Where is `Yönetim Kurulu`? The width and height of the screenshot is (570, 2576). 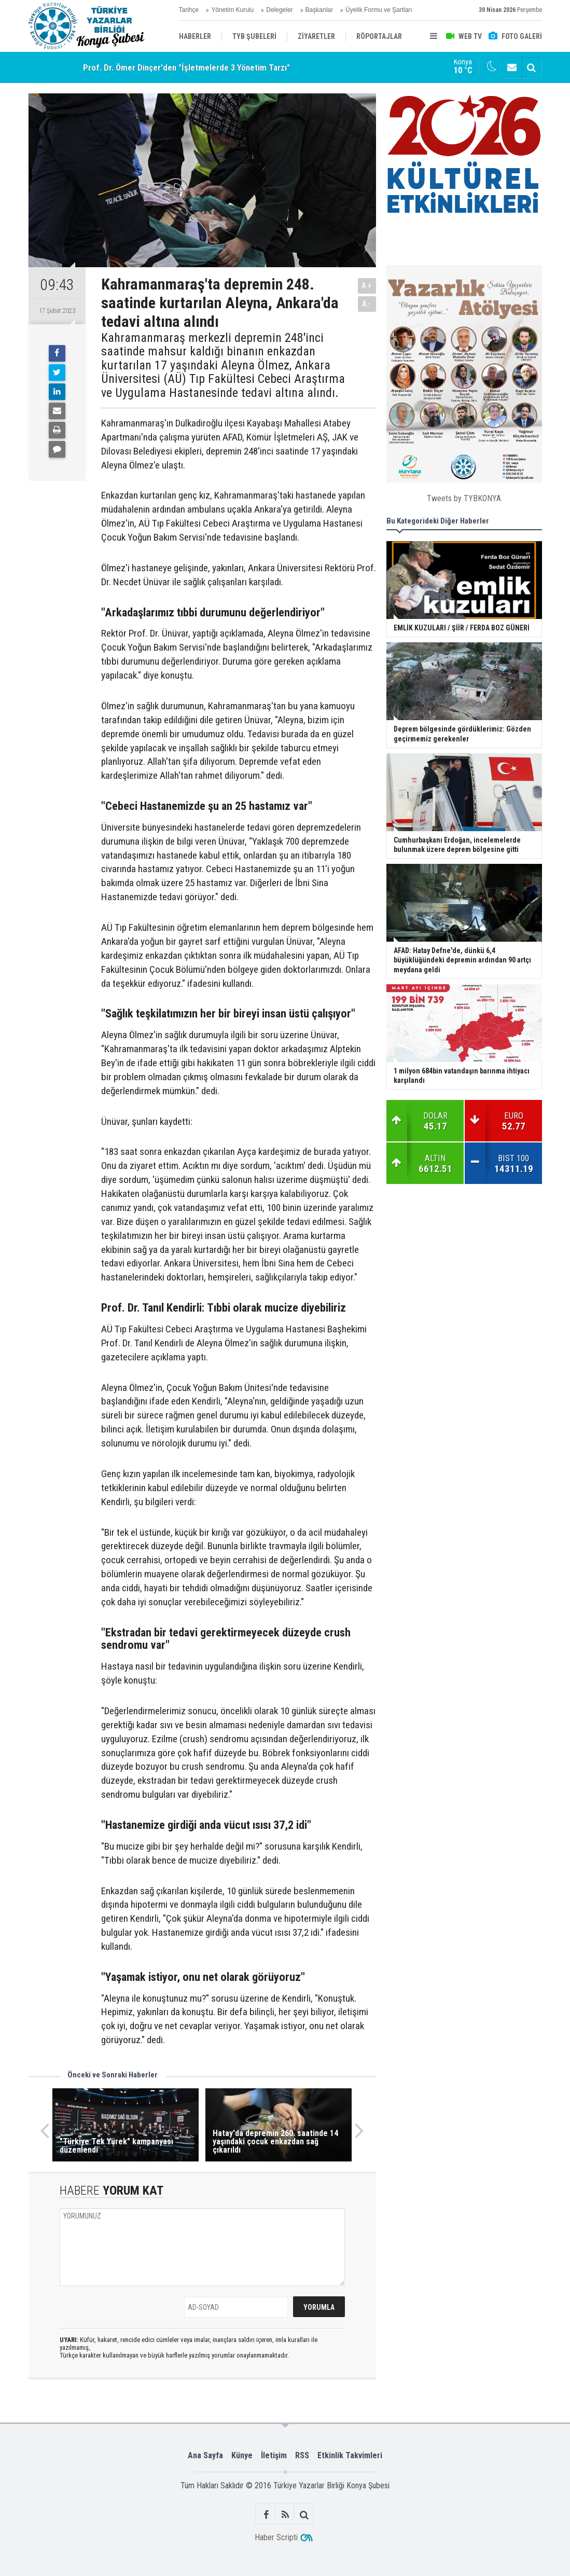
Yönetim Kurulu is located at coordinates (232, 9).